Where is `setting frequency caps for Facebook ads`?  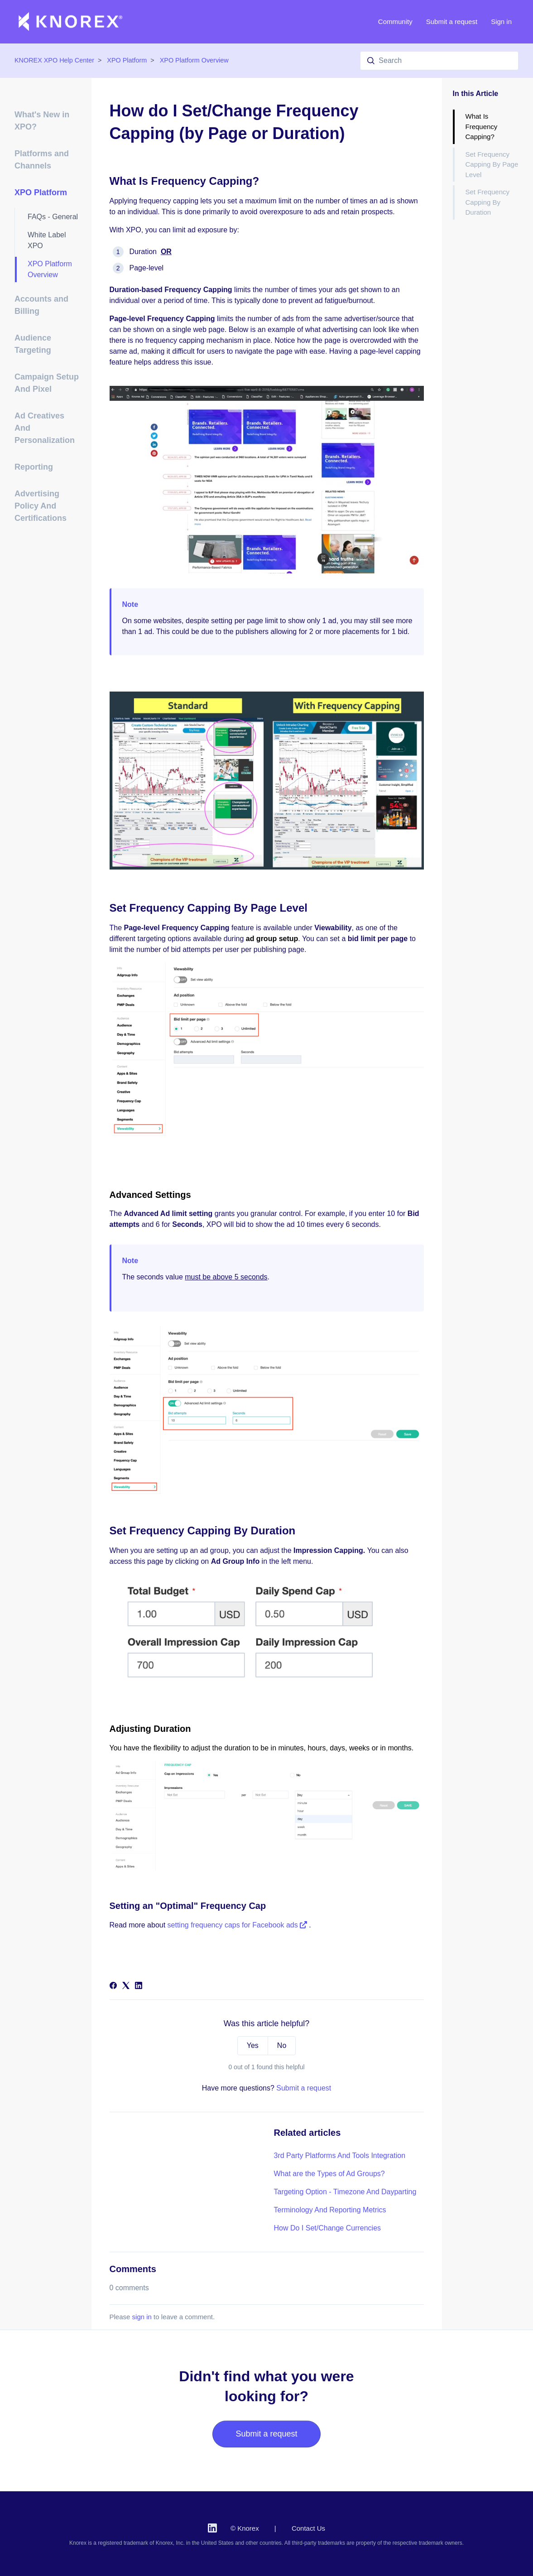 setting frequency caps for Facebook ads is located at coordinates (238, 1925).